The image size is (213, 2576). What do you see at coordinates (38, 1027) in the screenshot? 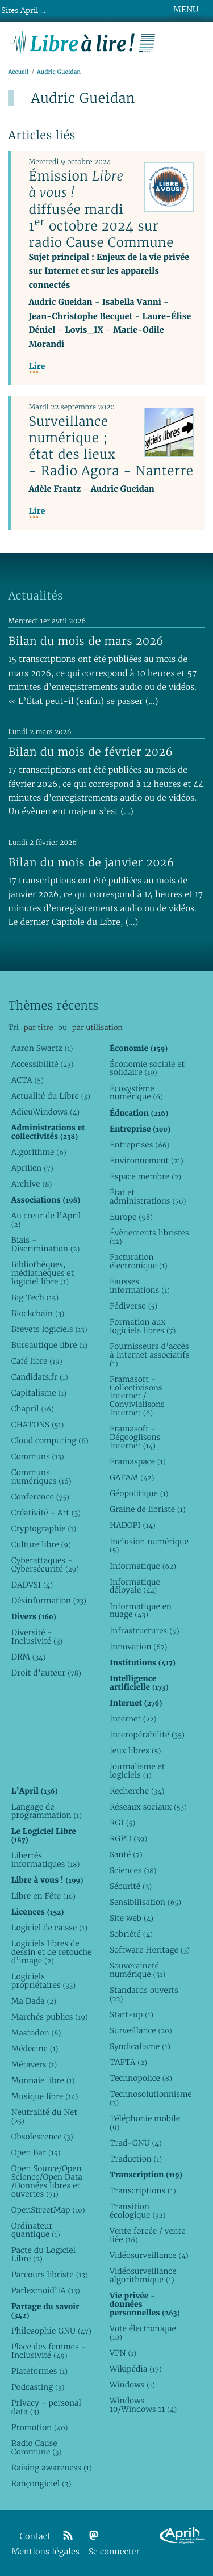
I see `par titre` at bounding box center [38, 1027].